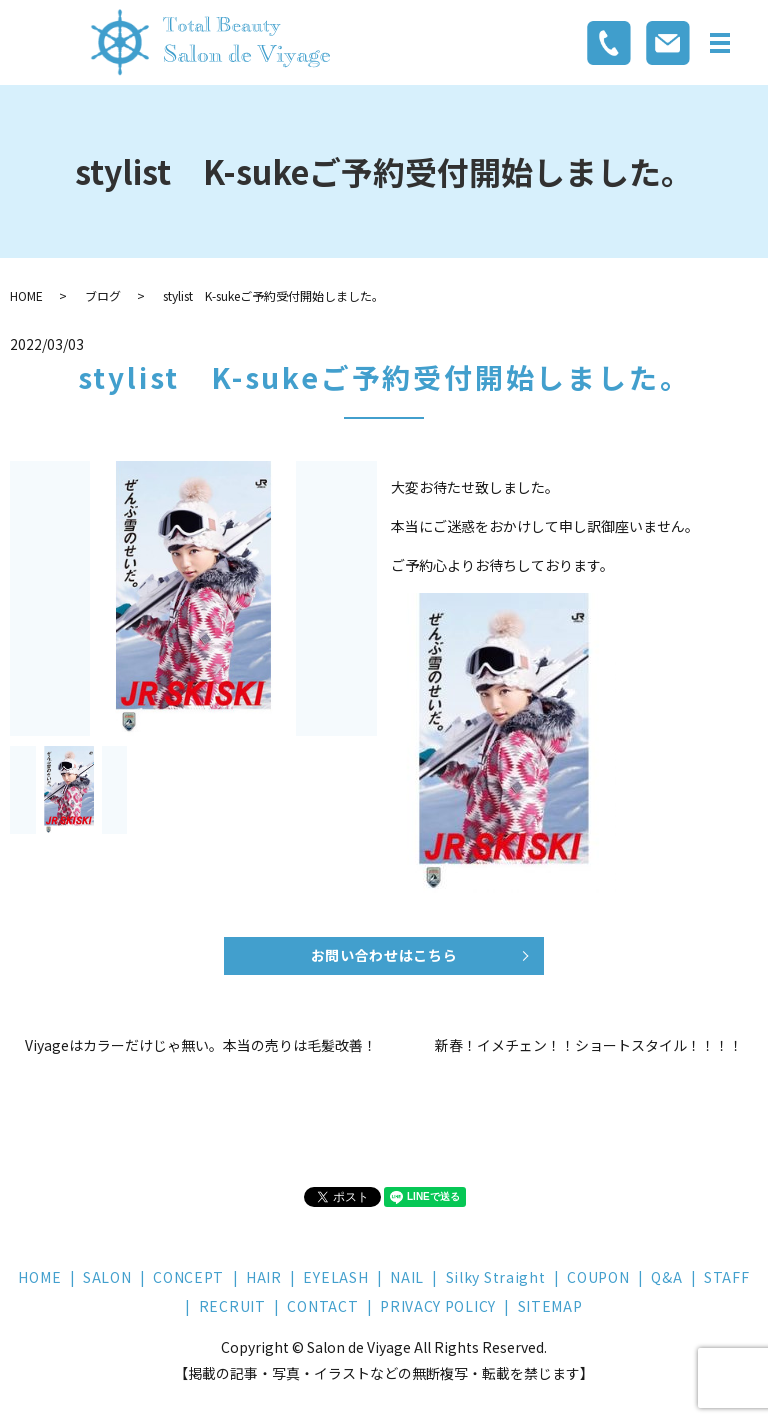 This screenshot has width=768, height=1422. Describe the element at coordinates (264, 1277) in the screenshot. I see `HAIR` at that location.